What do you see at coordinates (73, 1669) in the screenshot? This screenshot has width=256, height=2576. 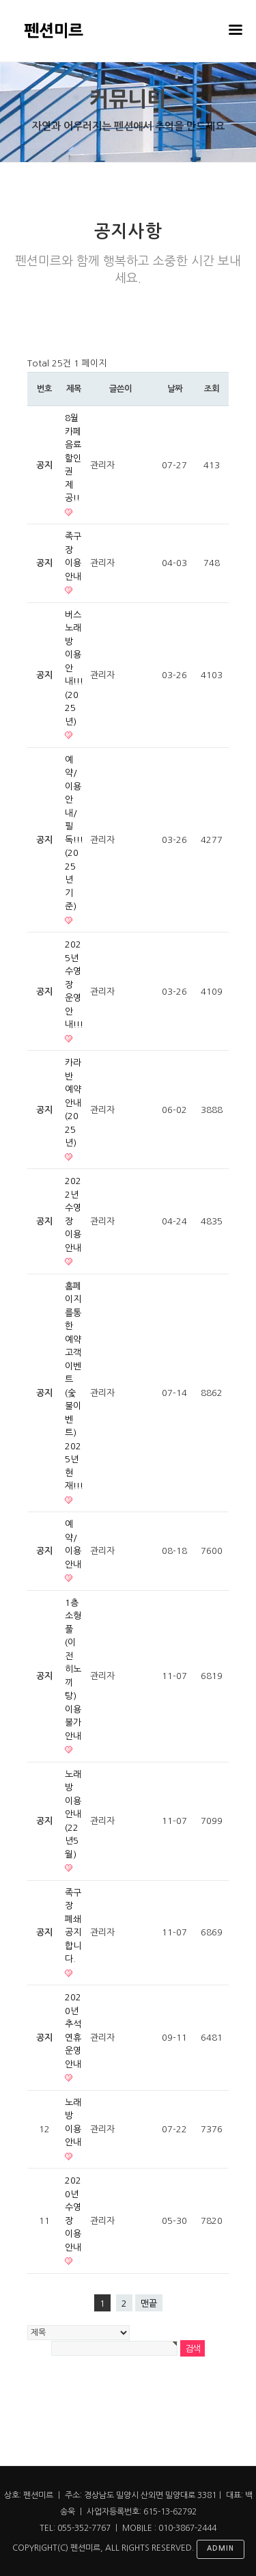 I see `1층 소형풀(이전 히노끼탕) 이용불가안내` at bounding box center [73, 1669].